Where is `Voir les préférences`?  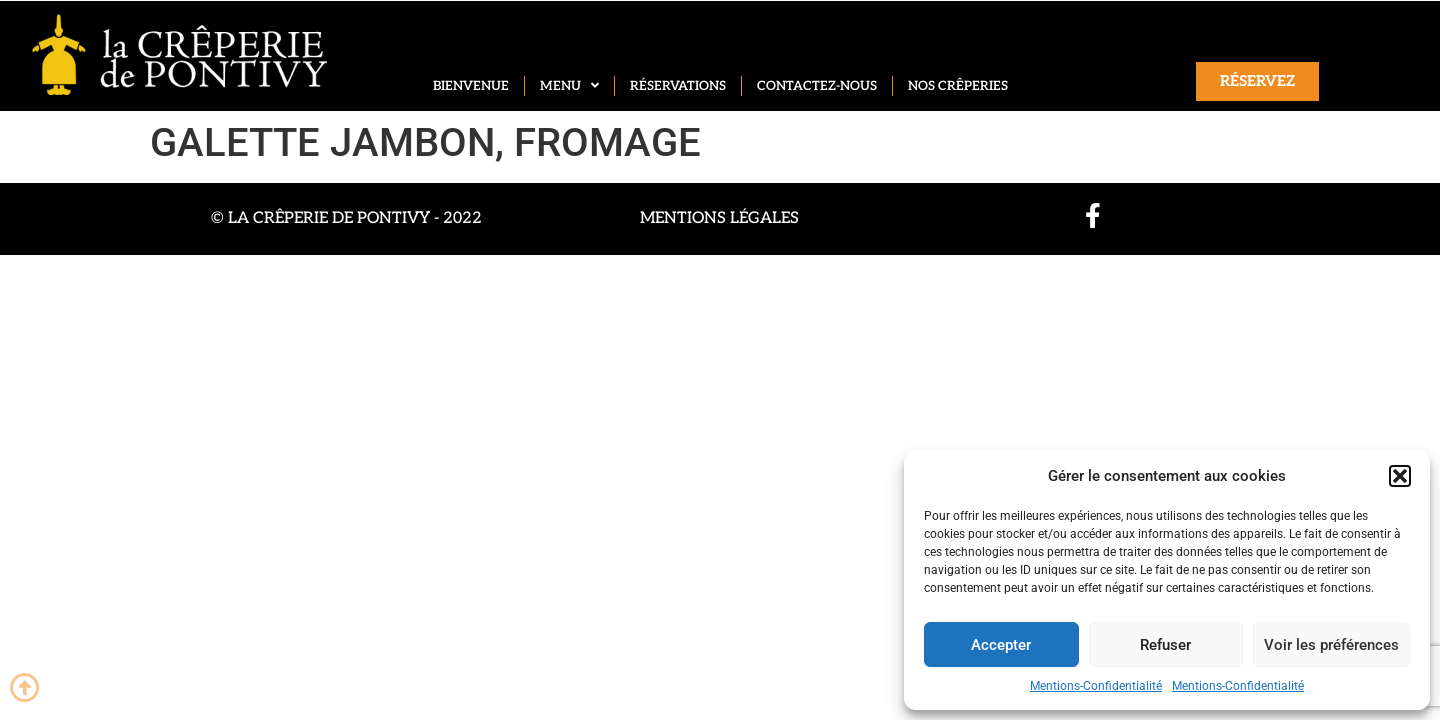
Voir les préférences is located at coordinates (1331, 645).